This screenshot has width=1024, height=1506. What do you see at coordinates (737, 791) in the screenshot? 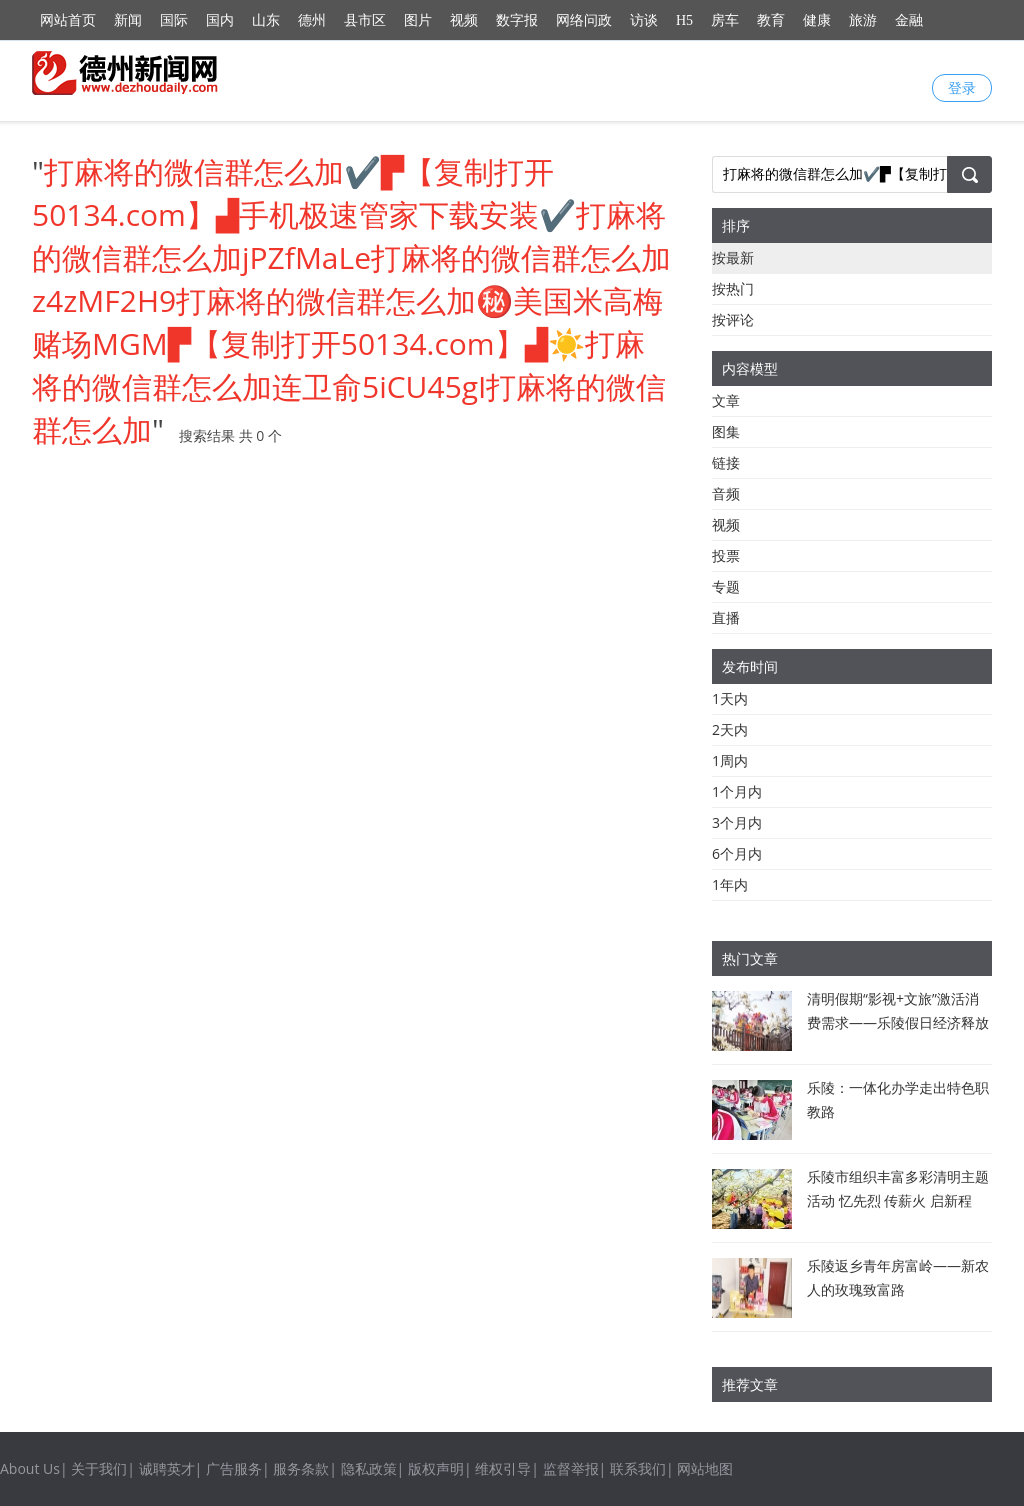
I see `1个月内` at bounding box center [737, 791].